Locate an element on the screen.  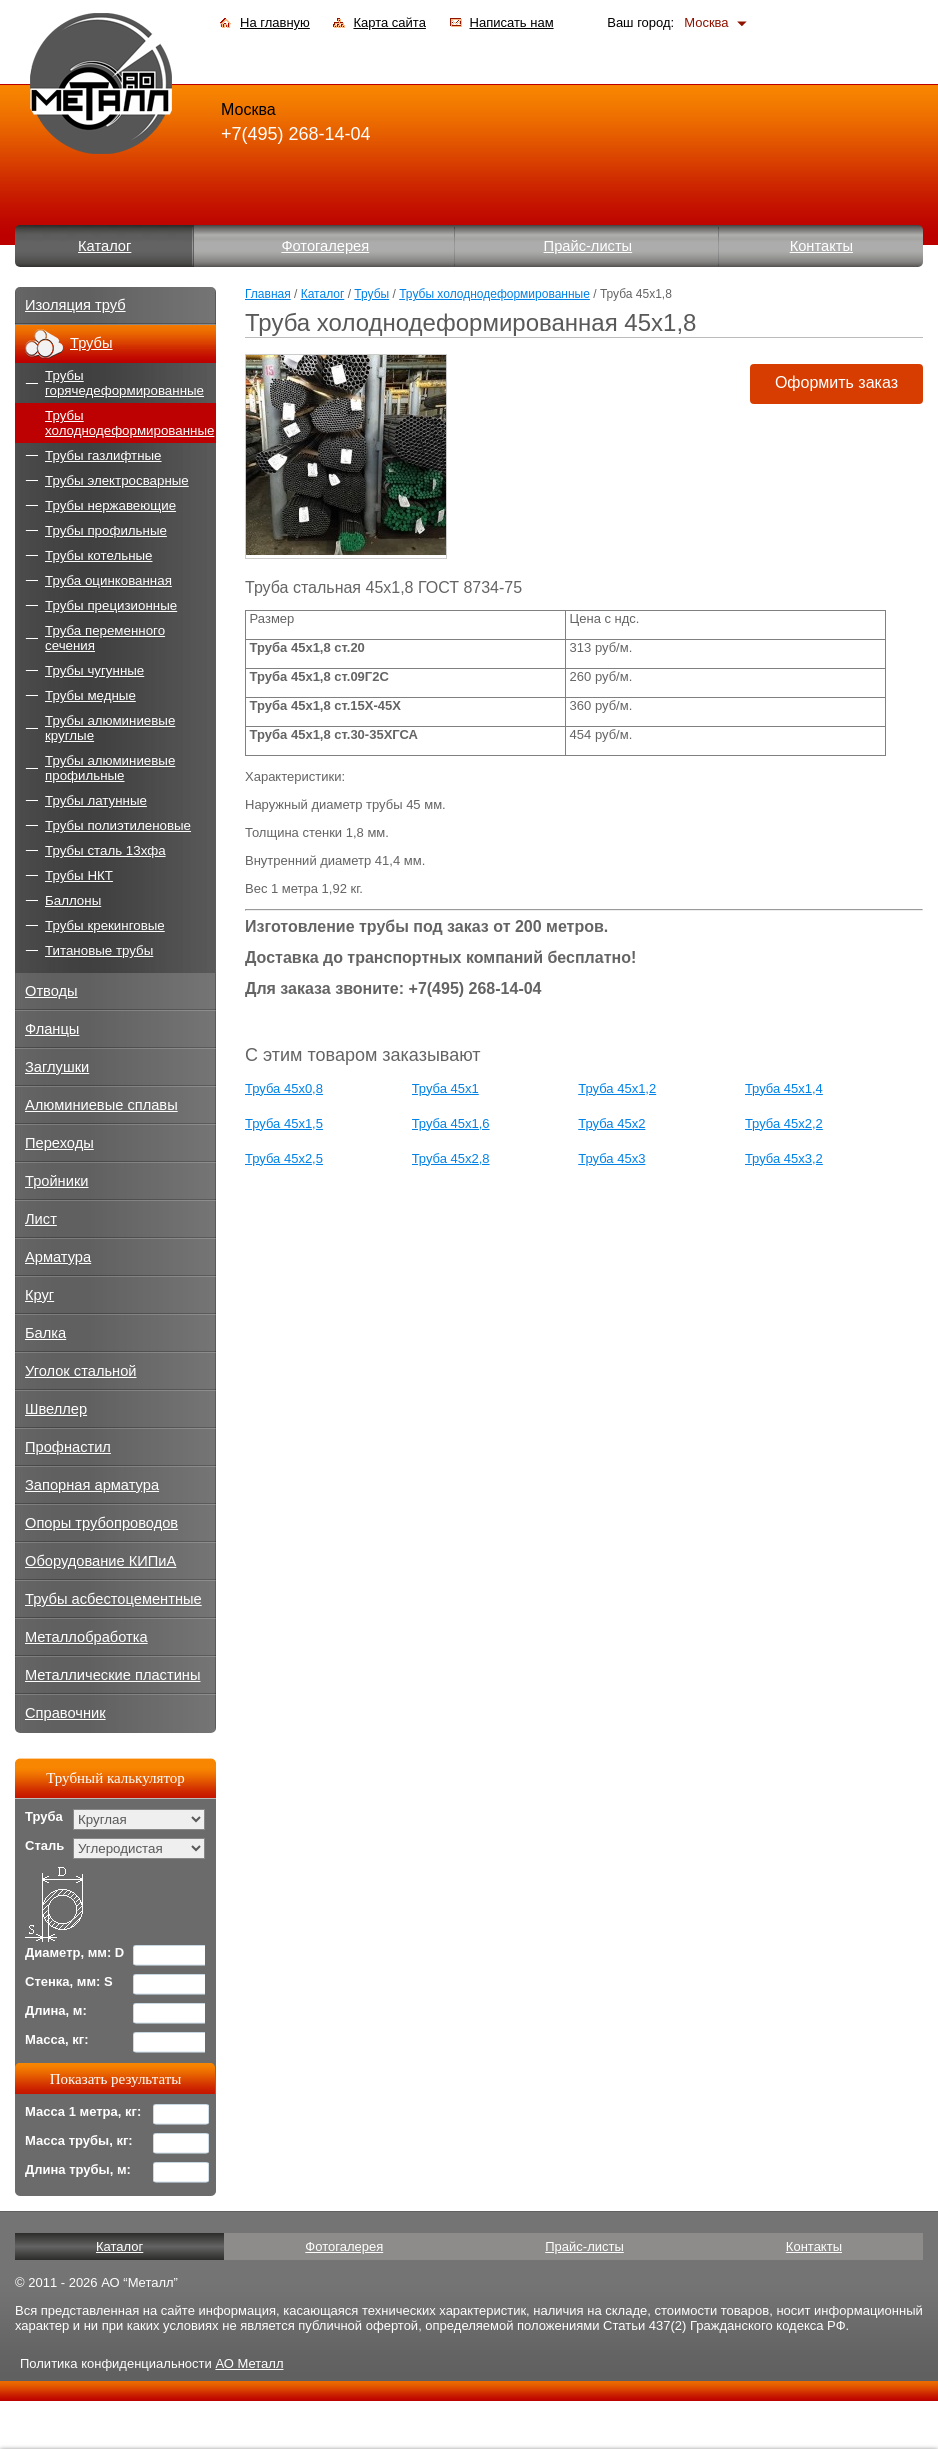
Труба 45x1,4 is located at coordinates (784, 1088).